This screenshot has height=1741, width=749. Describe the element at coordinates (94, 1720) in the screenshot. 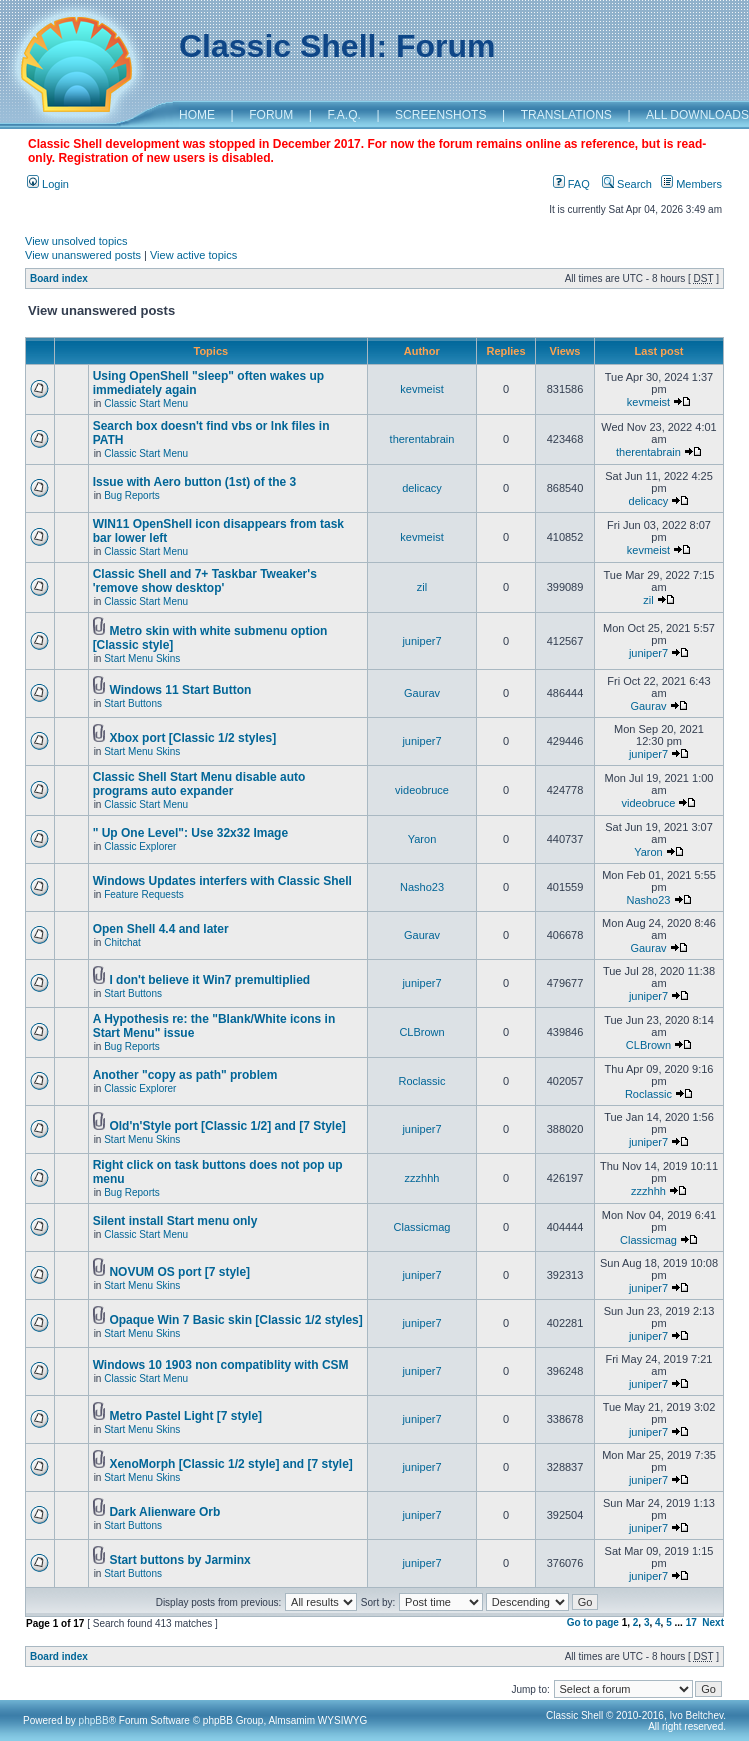

I see `phpBB` at that location.